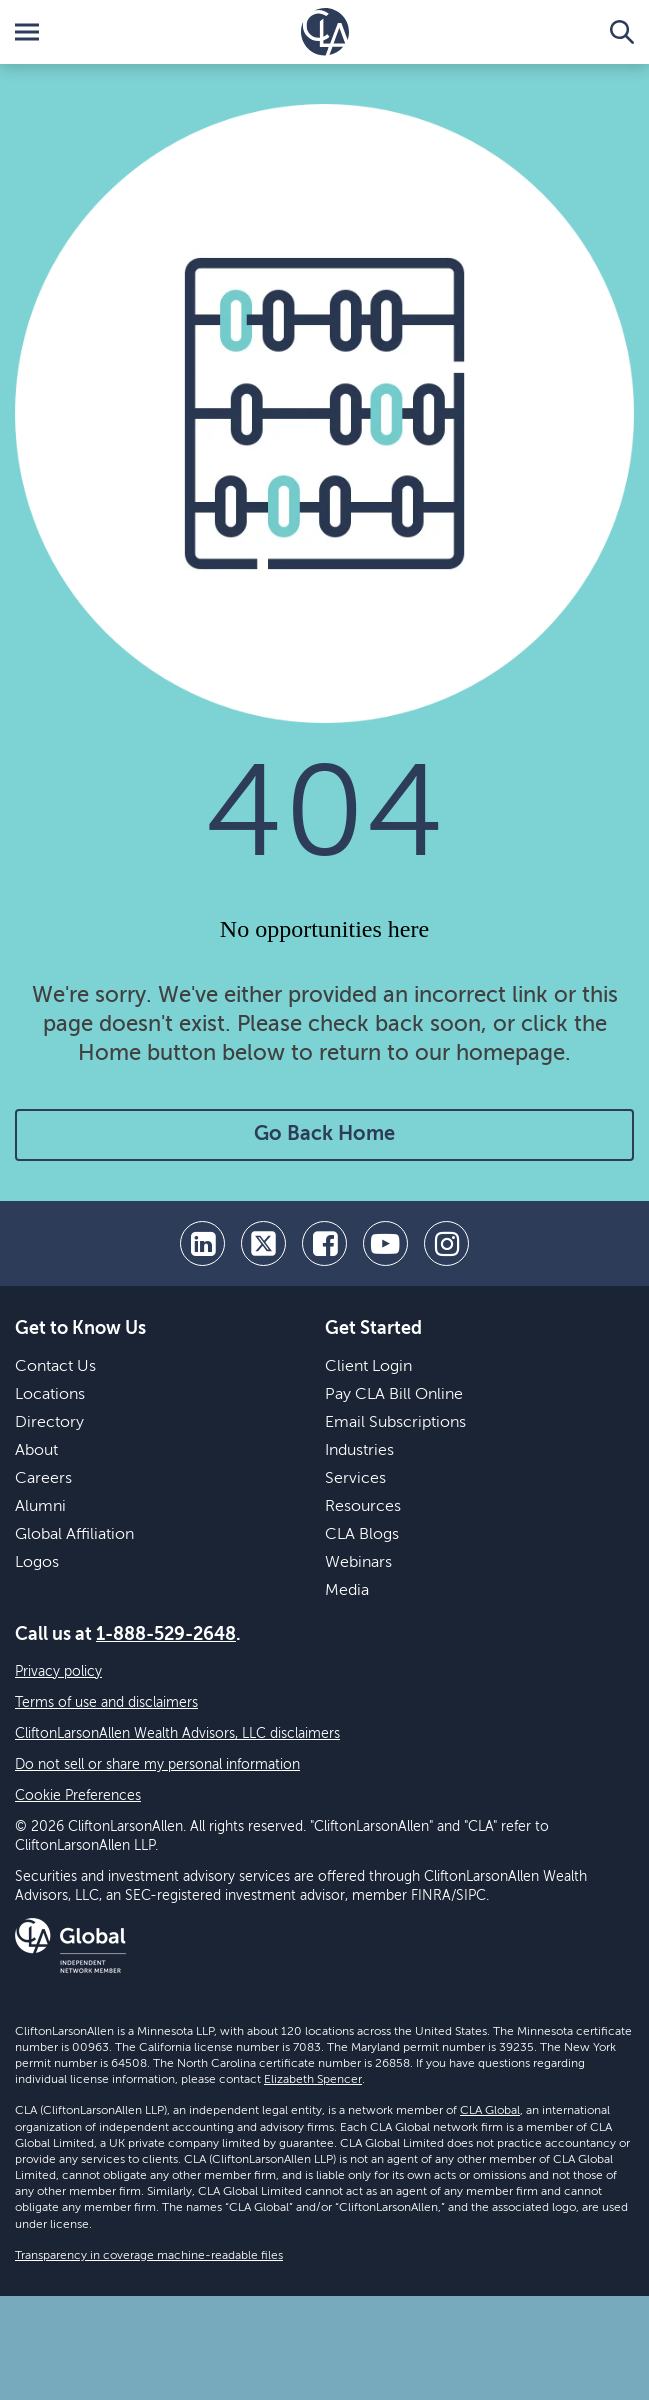  What do you see at coordinates (313, 2080) in the screenshot?
I see `Elizabeth Spencer` at bounding box center [313, 2080].